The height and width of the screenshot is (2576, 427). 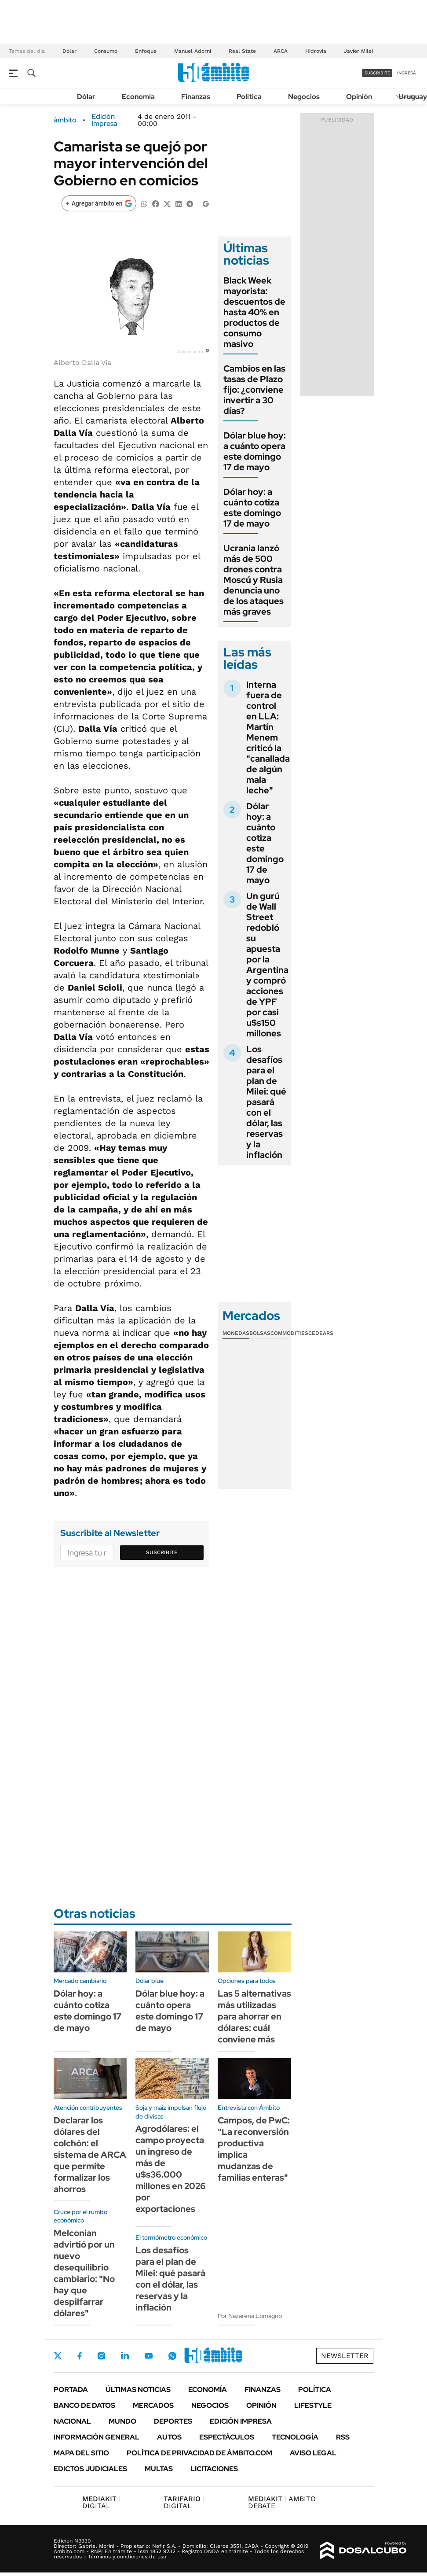 What do you see at coordinates (90, 2468) in the screenshot?
I see `Edictos judiciales` at bounding box center [90, 2468].